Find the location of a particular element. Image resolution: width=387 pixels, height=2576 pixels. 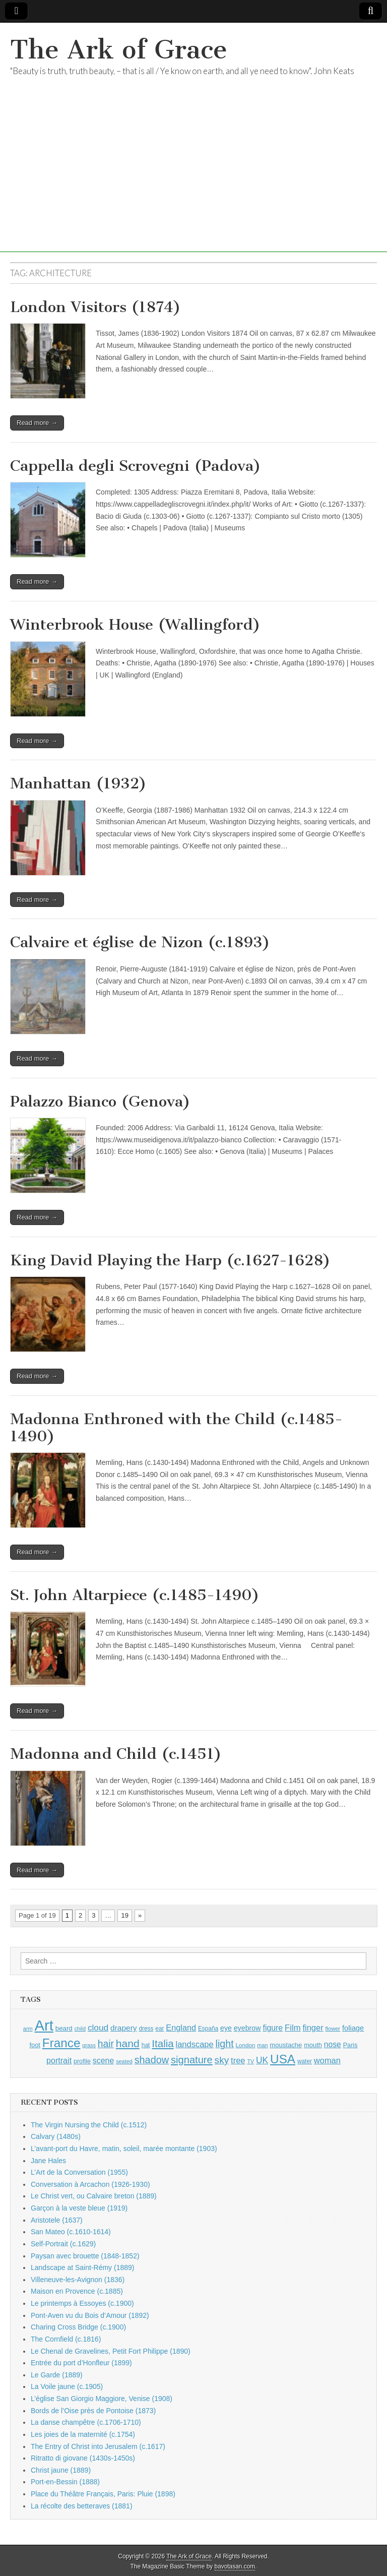

shadow [shadow (2,294 items)] is located at coordinates (152, 2059).